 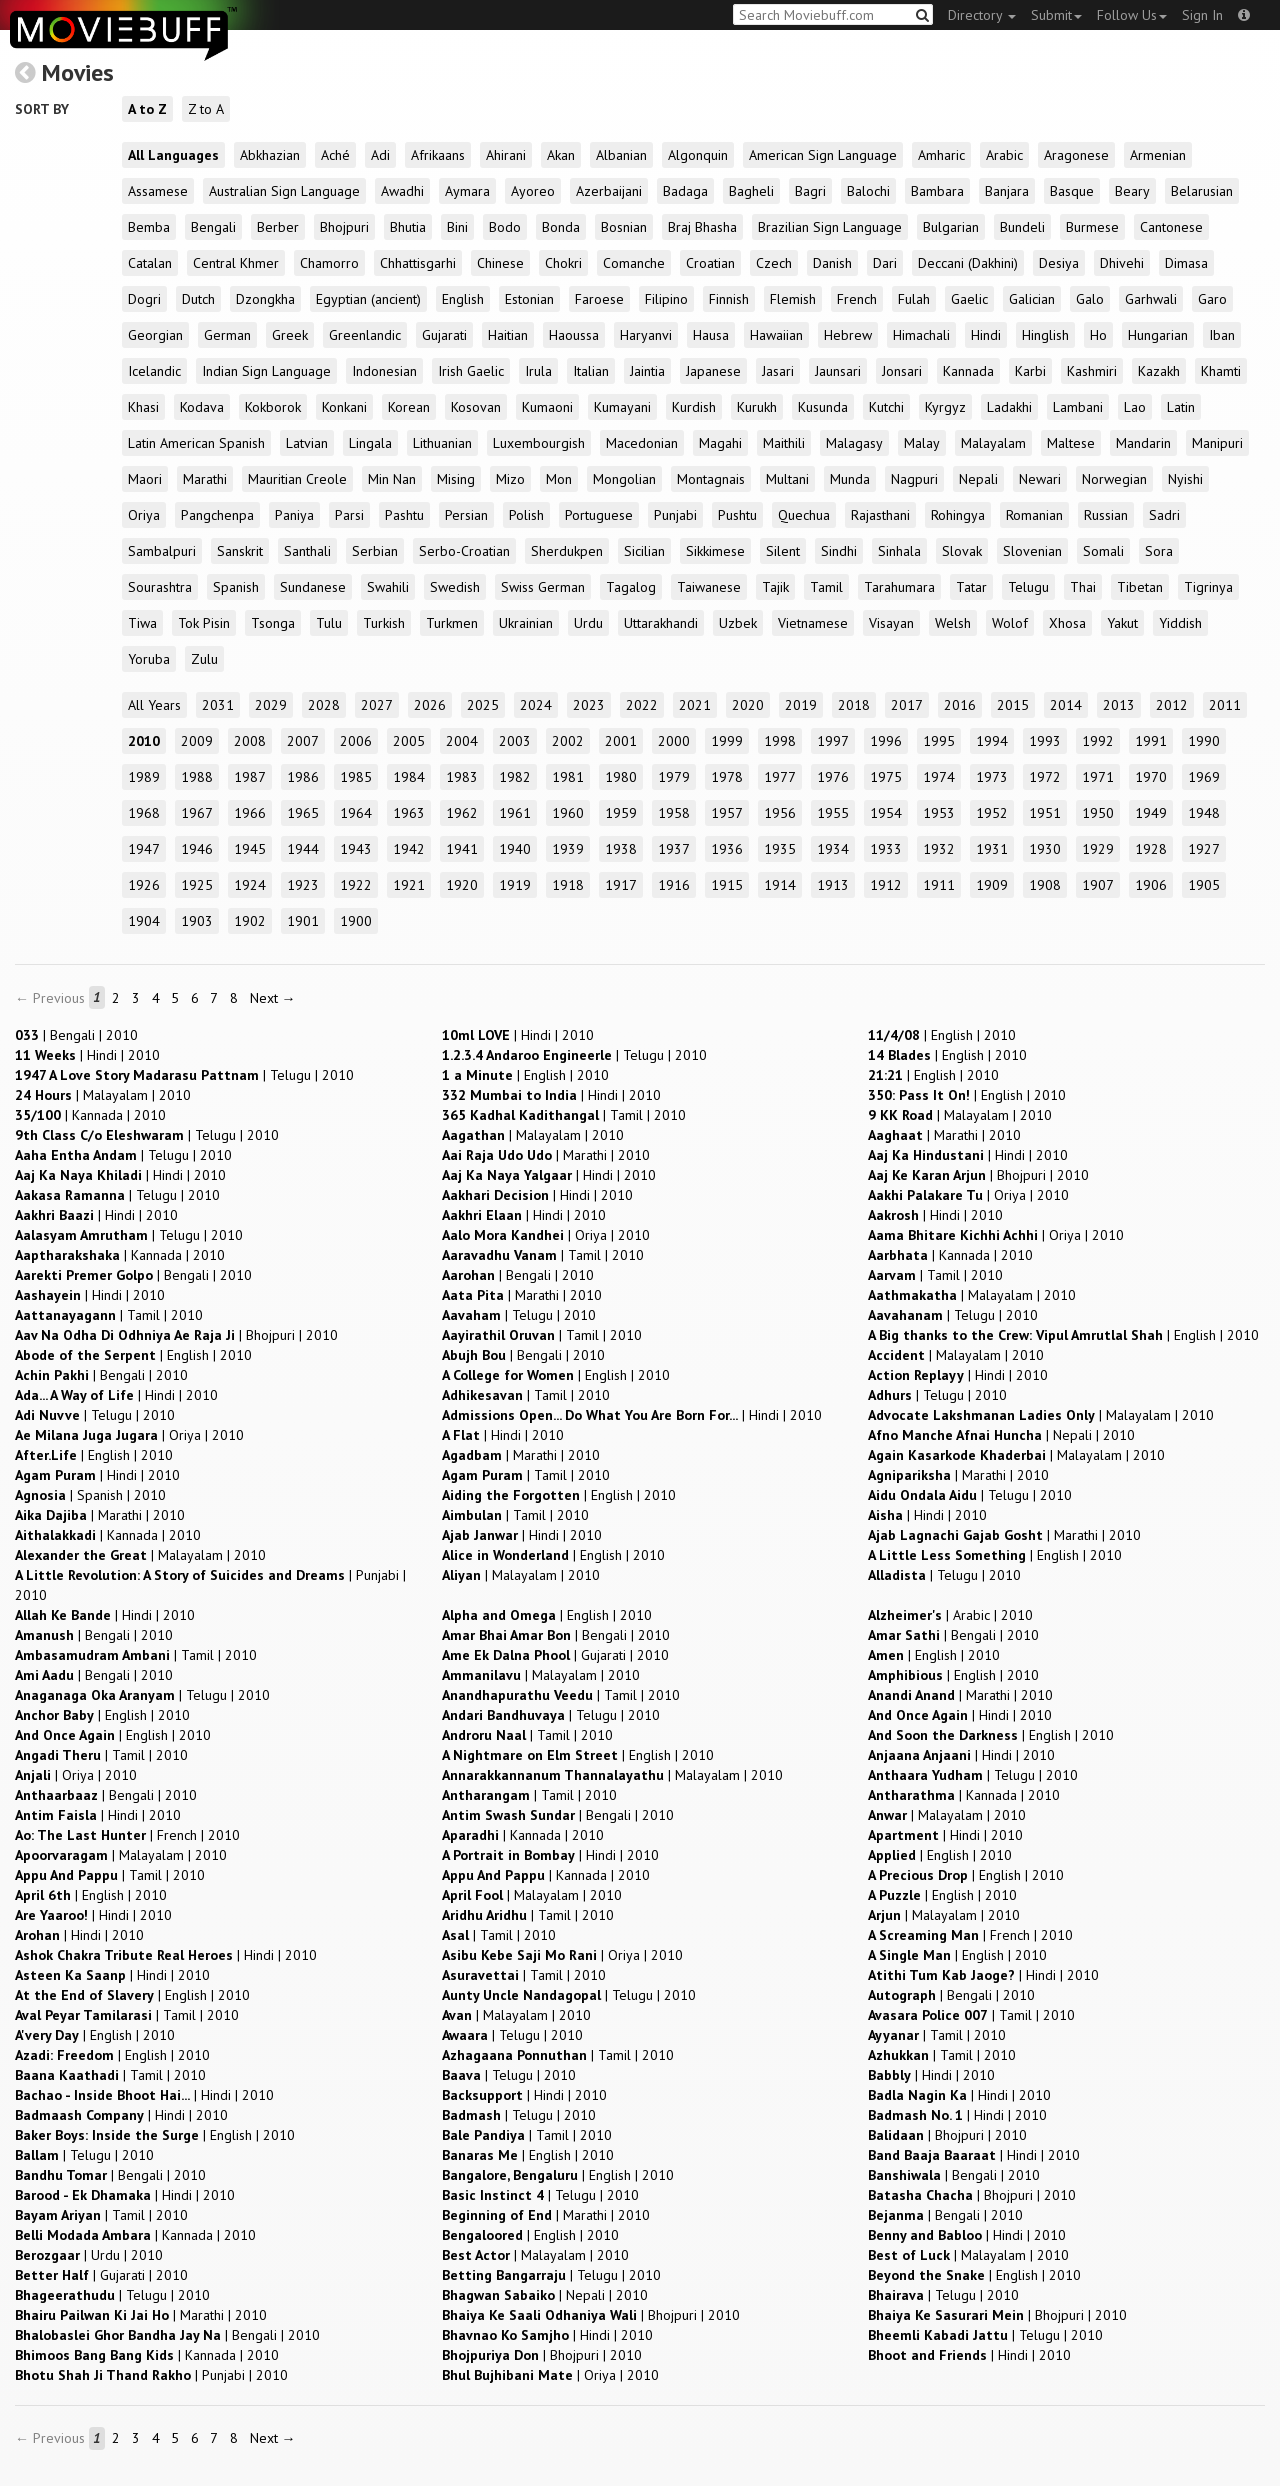 I want to click on 1966, so click(x=250, y=813).